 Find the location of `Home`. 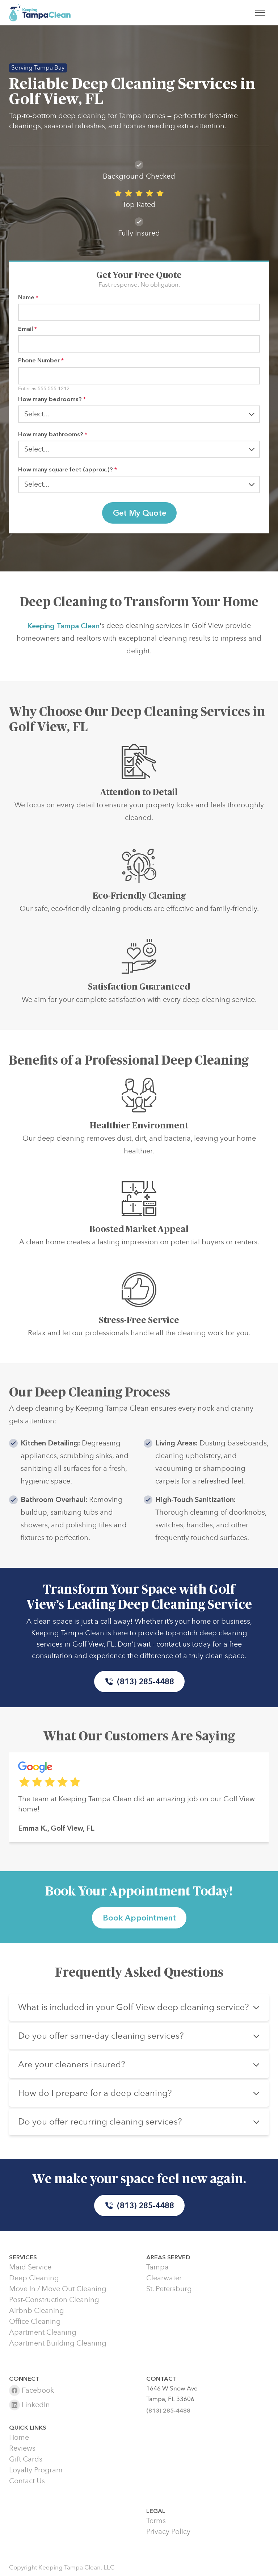

Home is located at coordinates (19, 2437).